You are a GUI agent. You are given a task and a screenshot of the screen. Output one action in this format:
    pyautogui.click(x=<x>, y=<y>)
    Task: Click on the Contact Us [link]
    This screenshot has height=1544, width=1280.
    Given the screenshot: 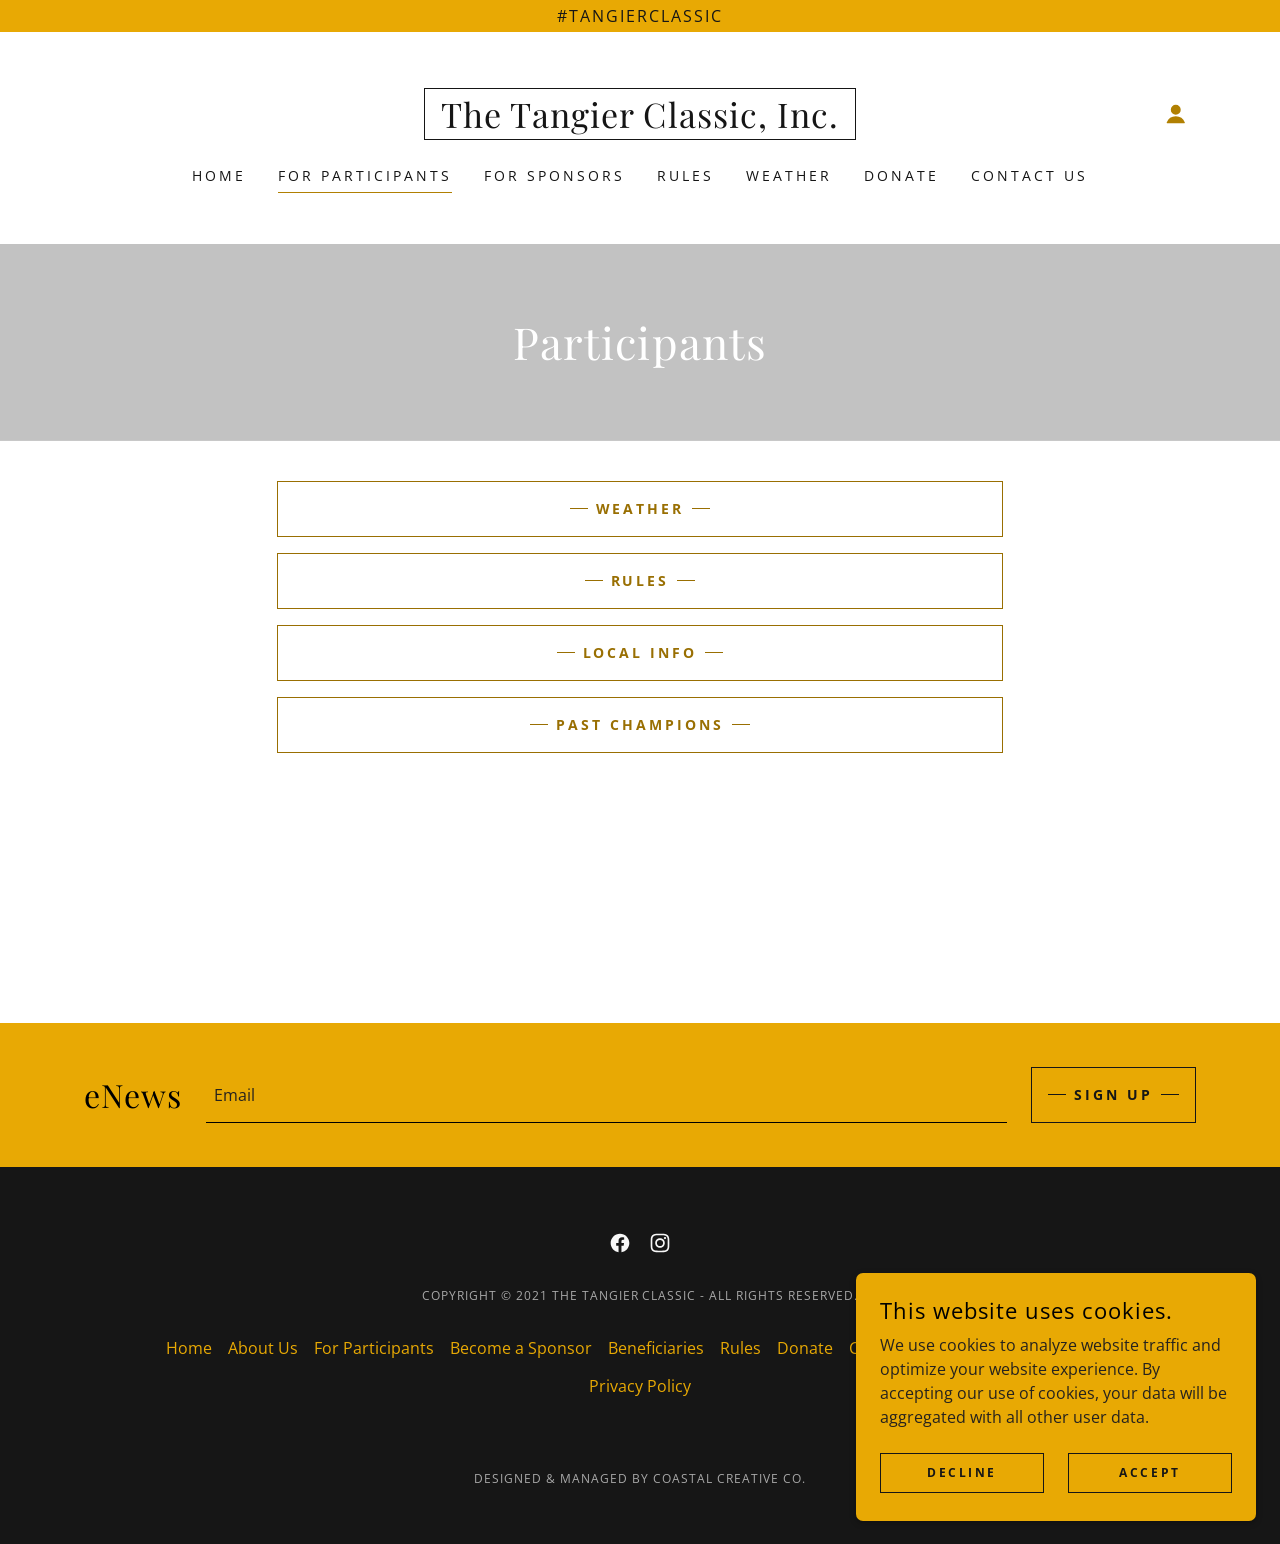 What is the action you would take?
    pyautogui.click(x=1029, y=175)
    